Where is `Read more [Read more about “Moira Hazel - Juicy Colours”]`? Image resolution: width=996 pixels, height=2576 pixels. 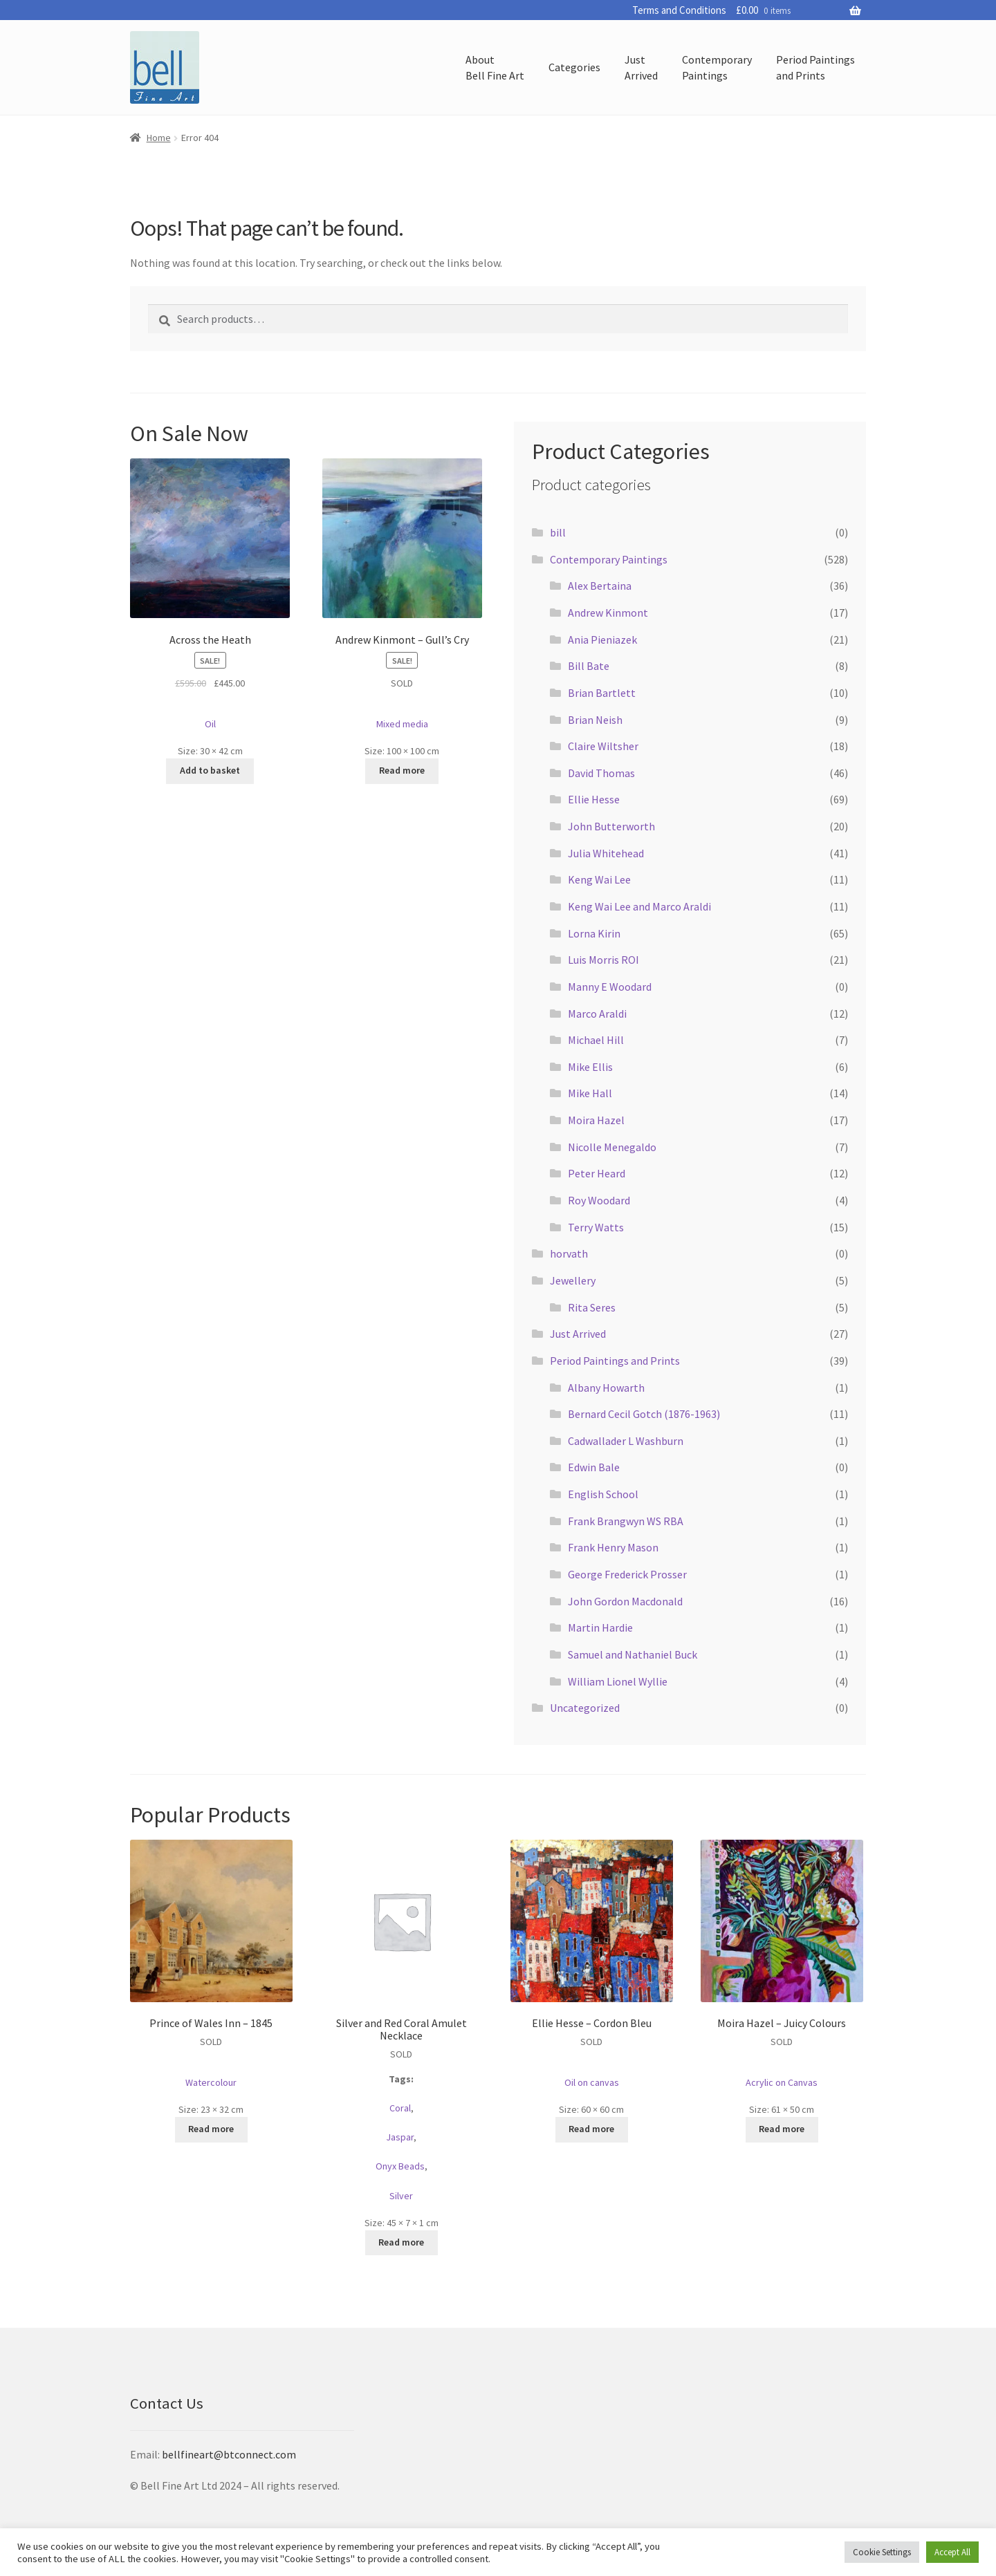 Read more [Read more about “Moira Hazel - Juicy Colours”] is located at coordinates (781, 2128).